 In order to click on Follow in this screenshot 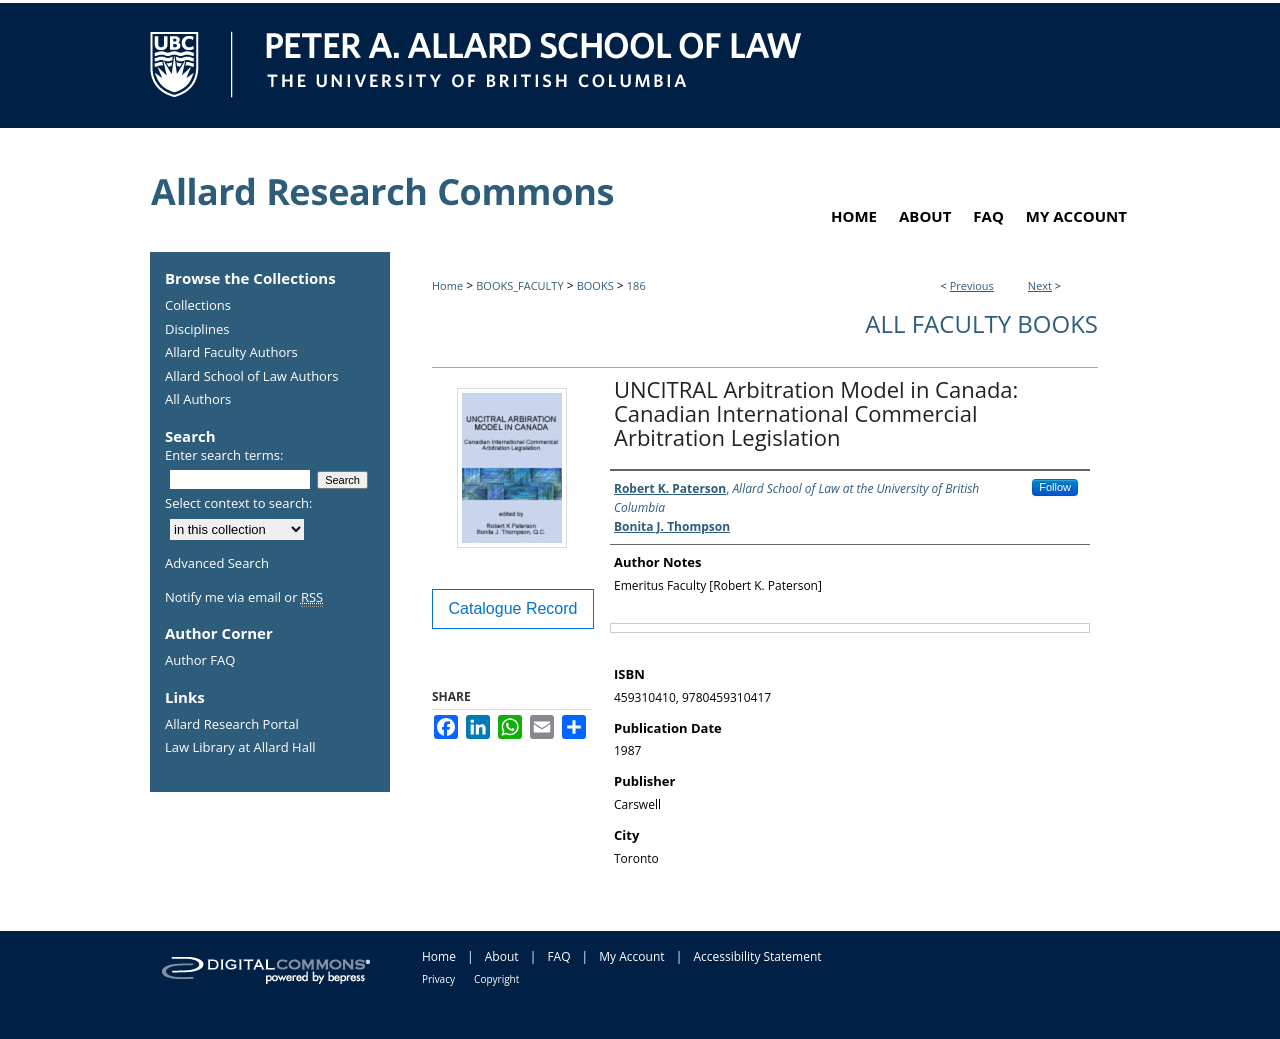, I will do `click(1055, 487)`.